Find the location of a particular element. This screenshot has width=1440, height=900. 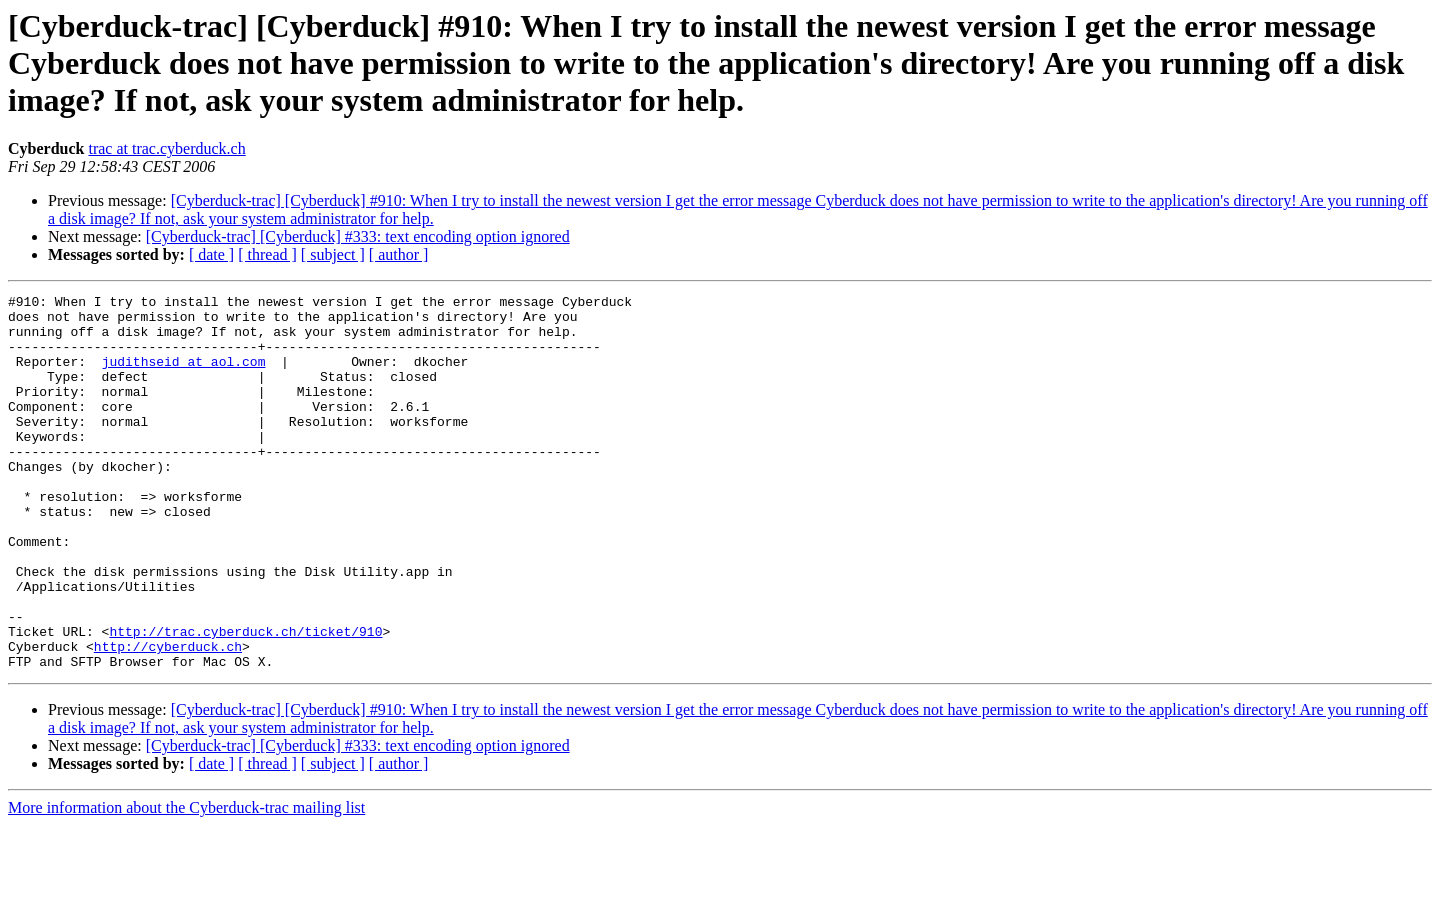

trac at trac.cyberduck.ch is located at coordinates (166, 148).